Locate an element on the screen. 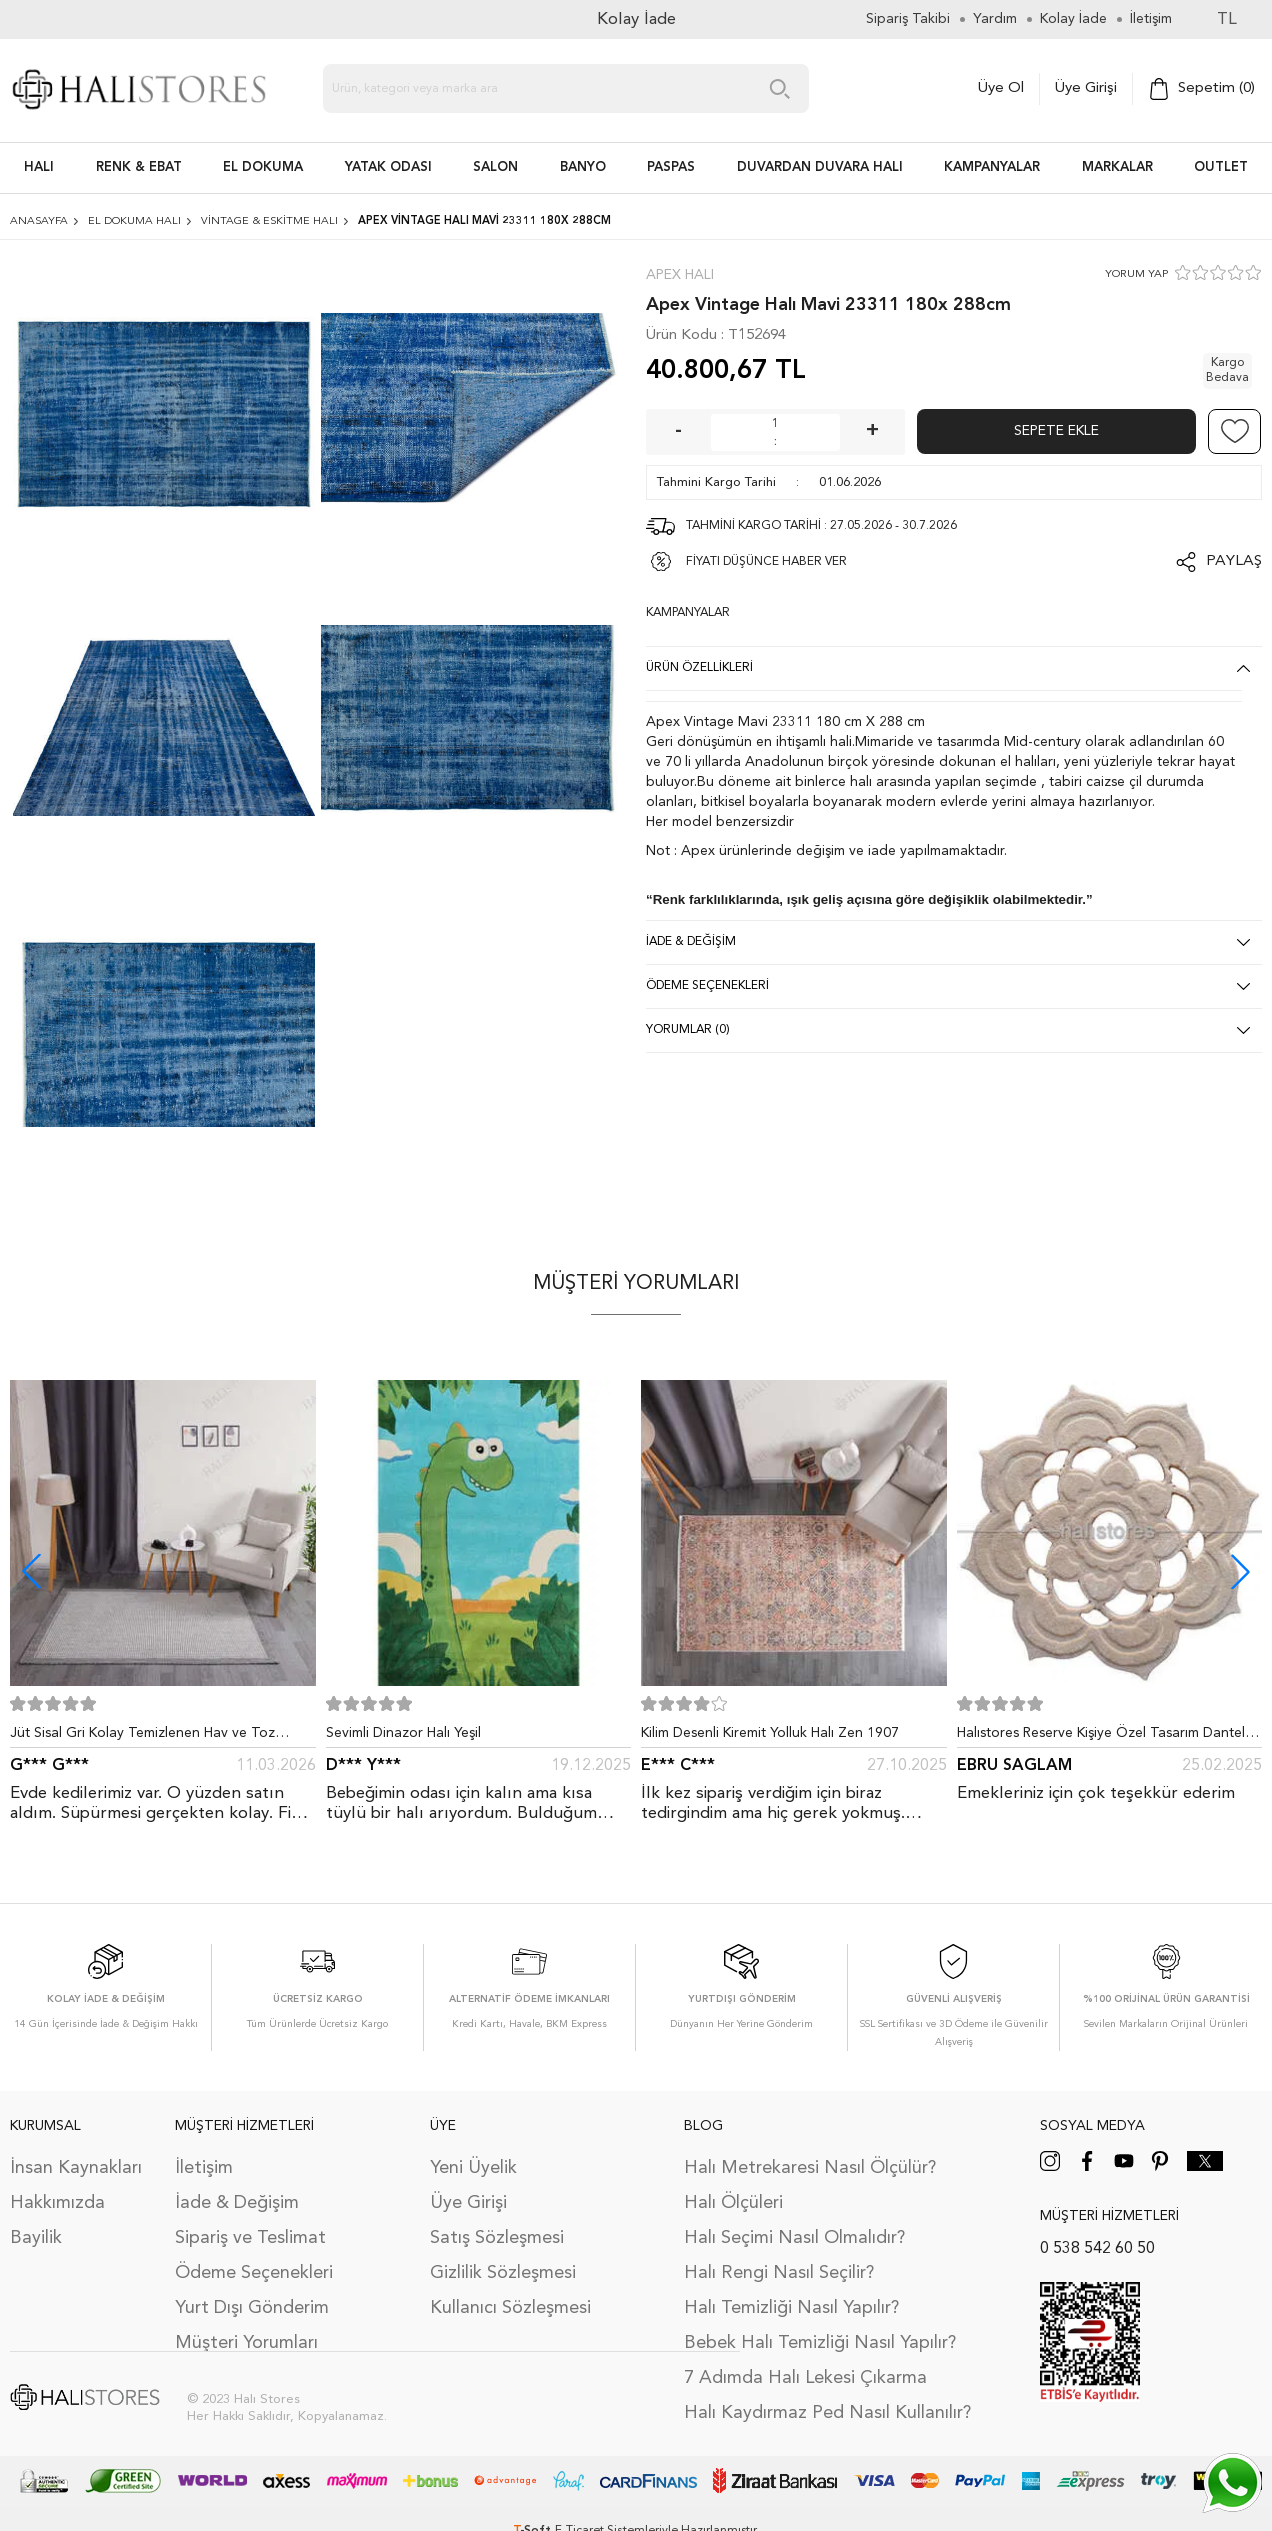 The height and width of the screenshot is (2531, 1272). Yeni Üyelik is located at coordinates (473, 2168).